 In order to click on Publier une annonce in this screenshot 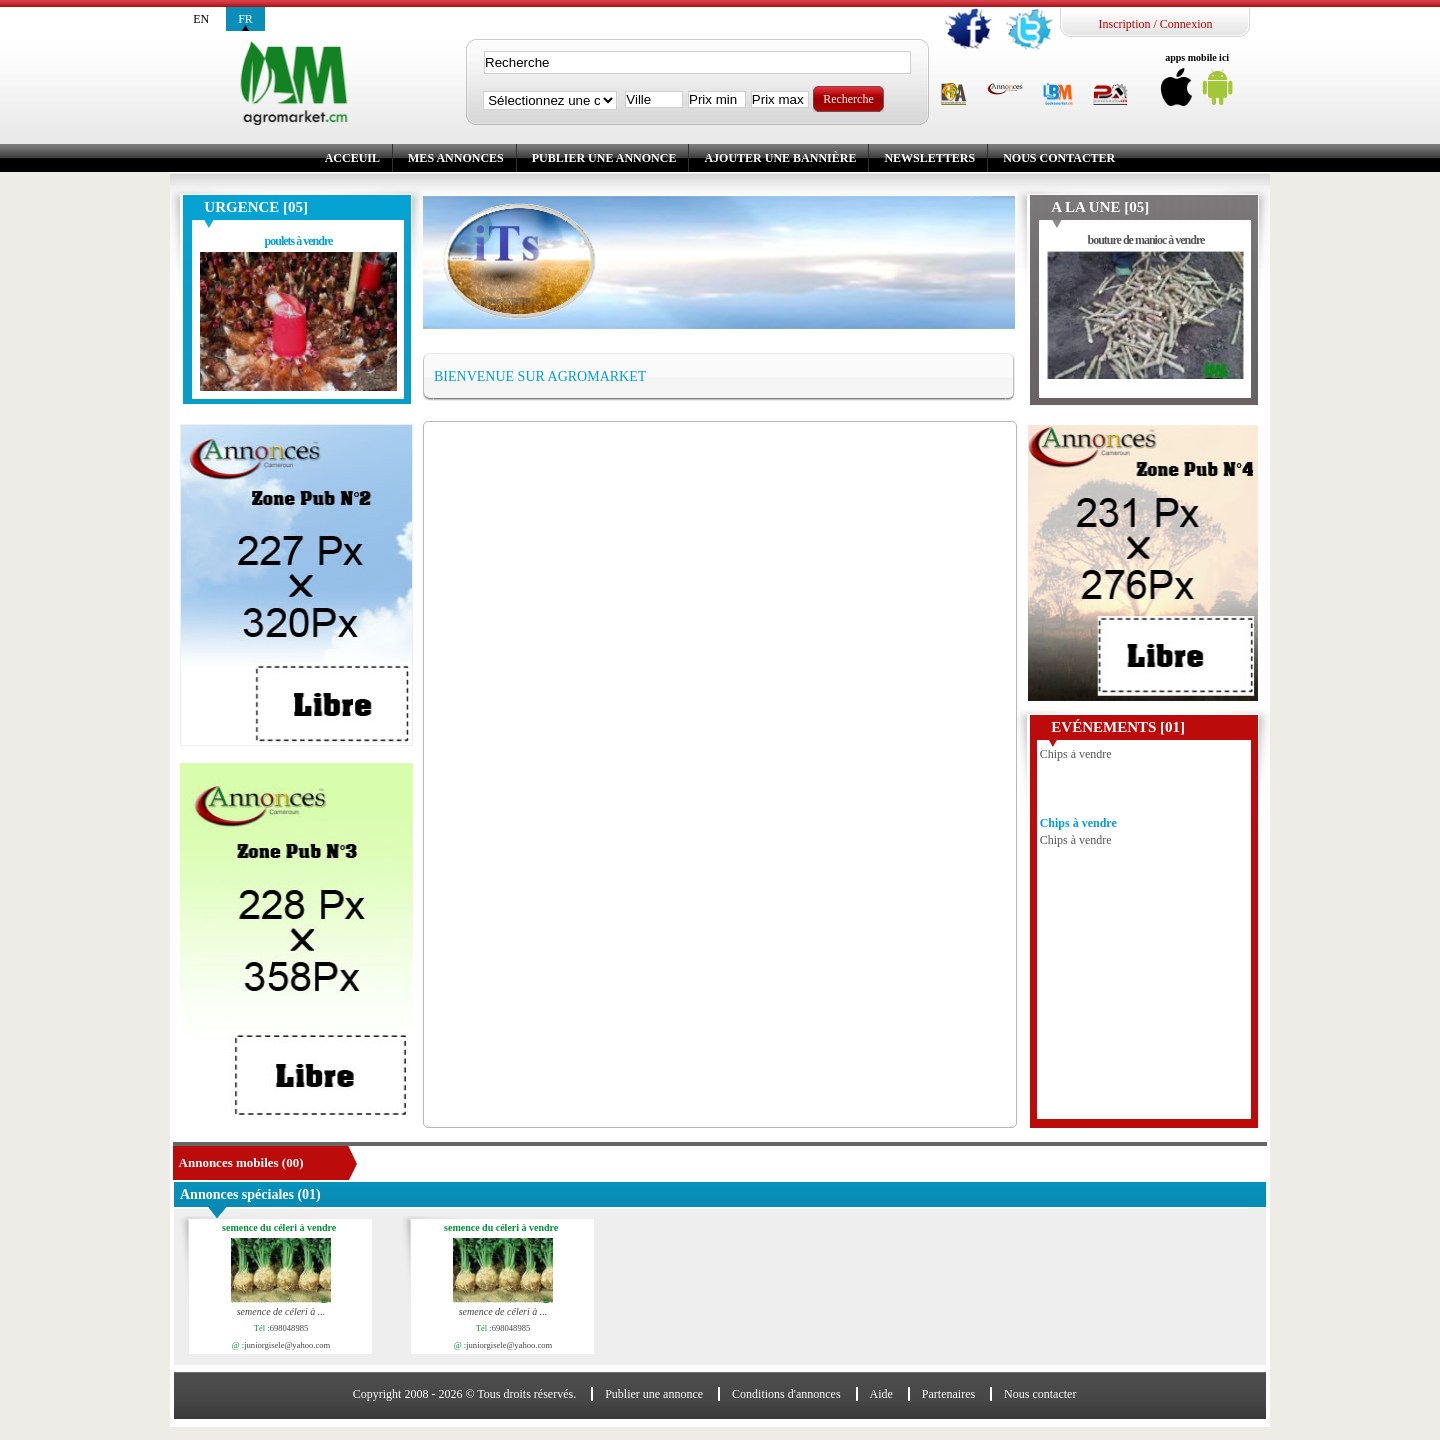, I will do `click(604, 158)`.